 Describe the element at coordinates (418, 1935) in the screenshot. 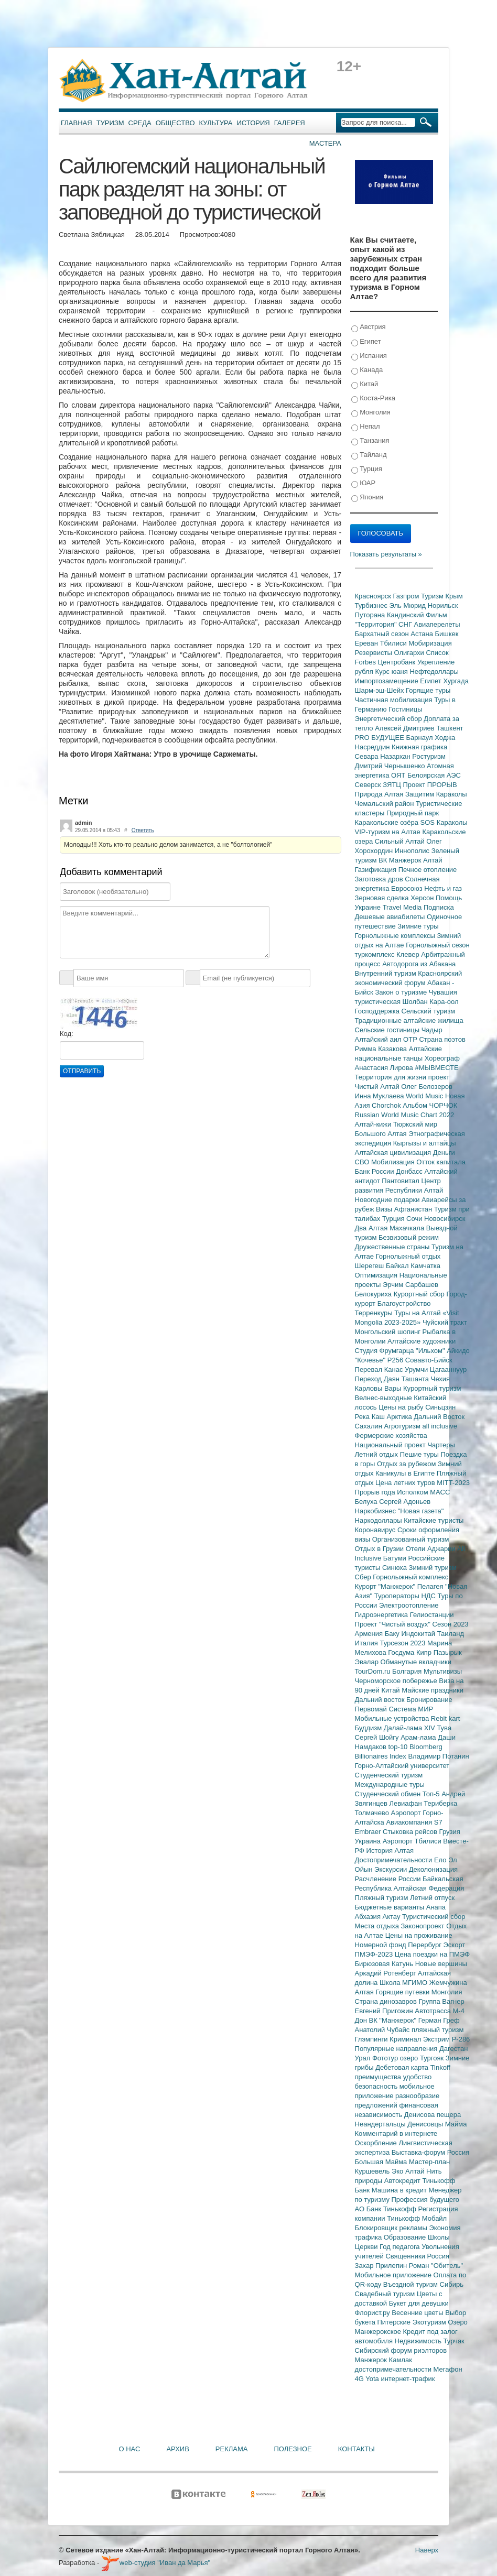

I see `Цены на проживание` at that location.